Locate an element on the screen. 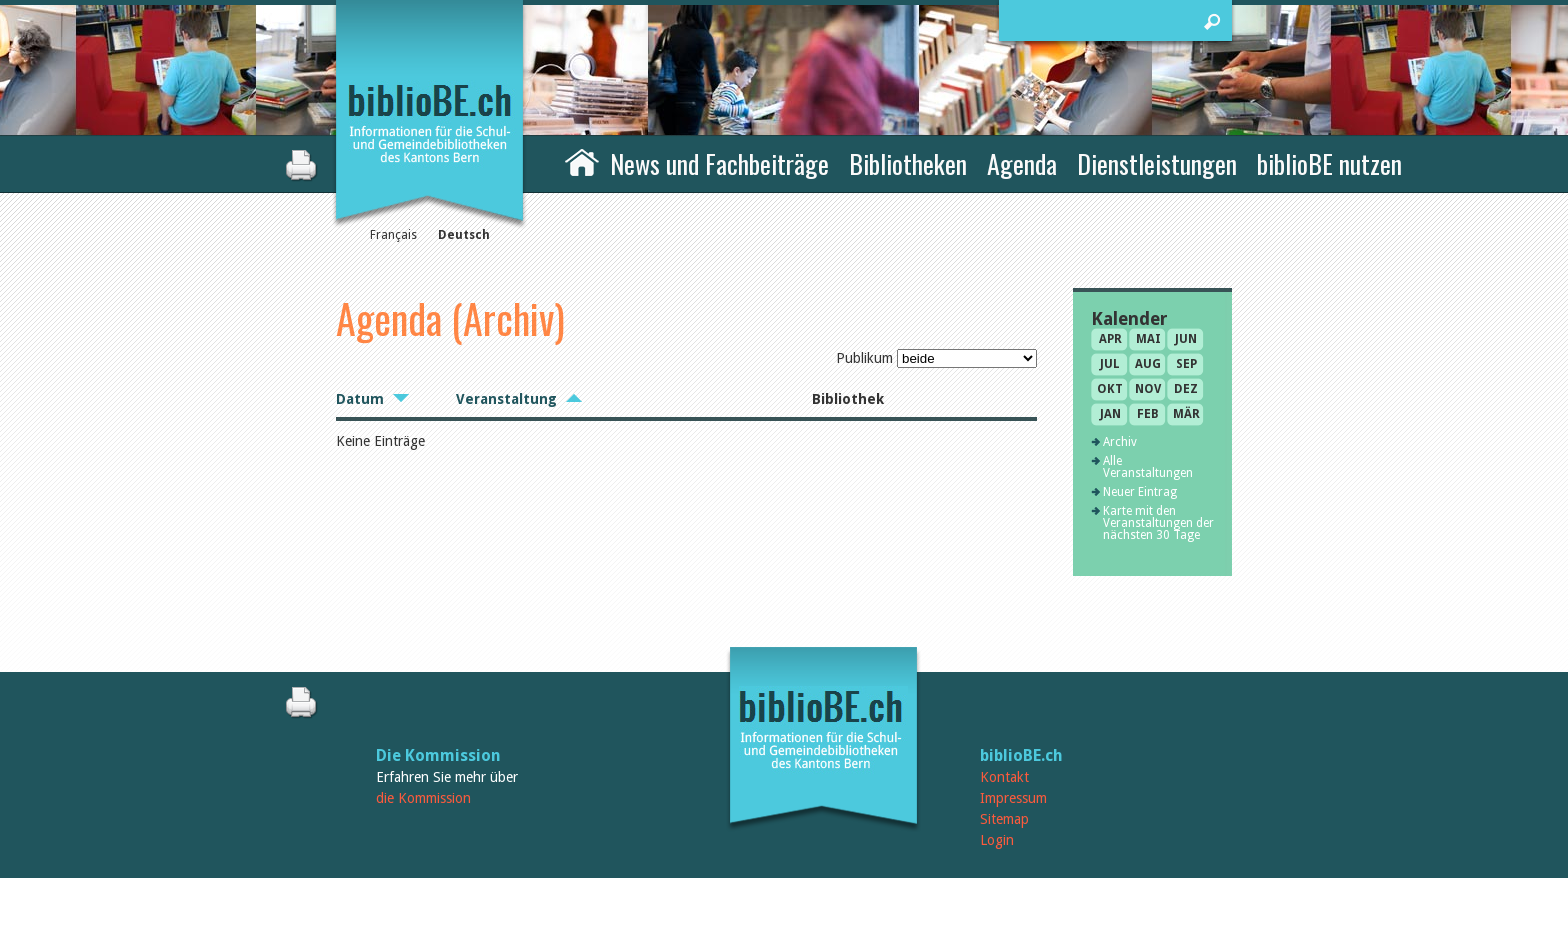  Aug is located at coordinates (1148, 364).